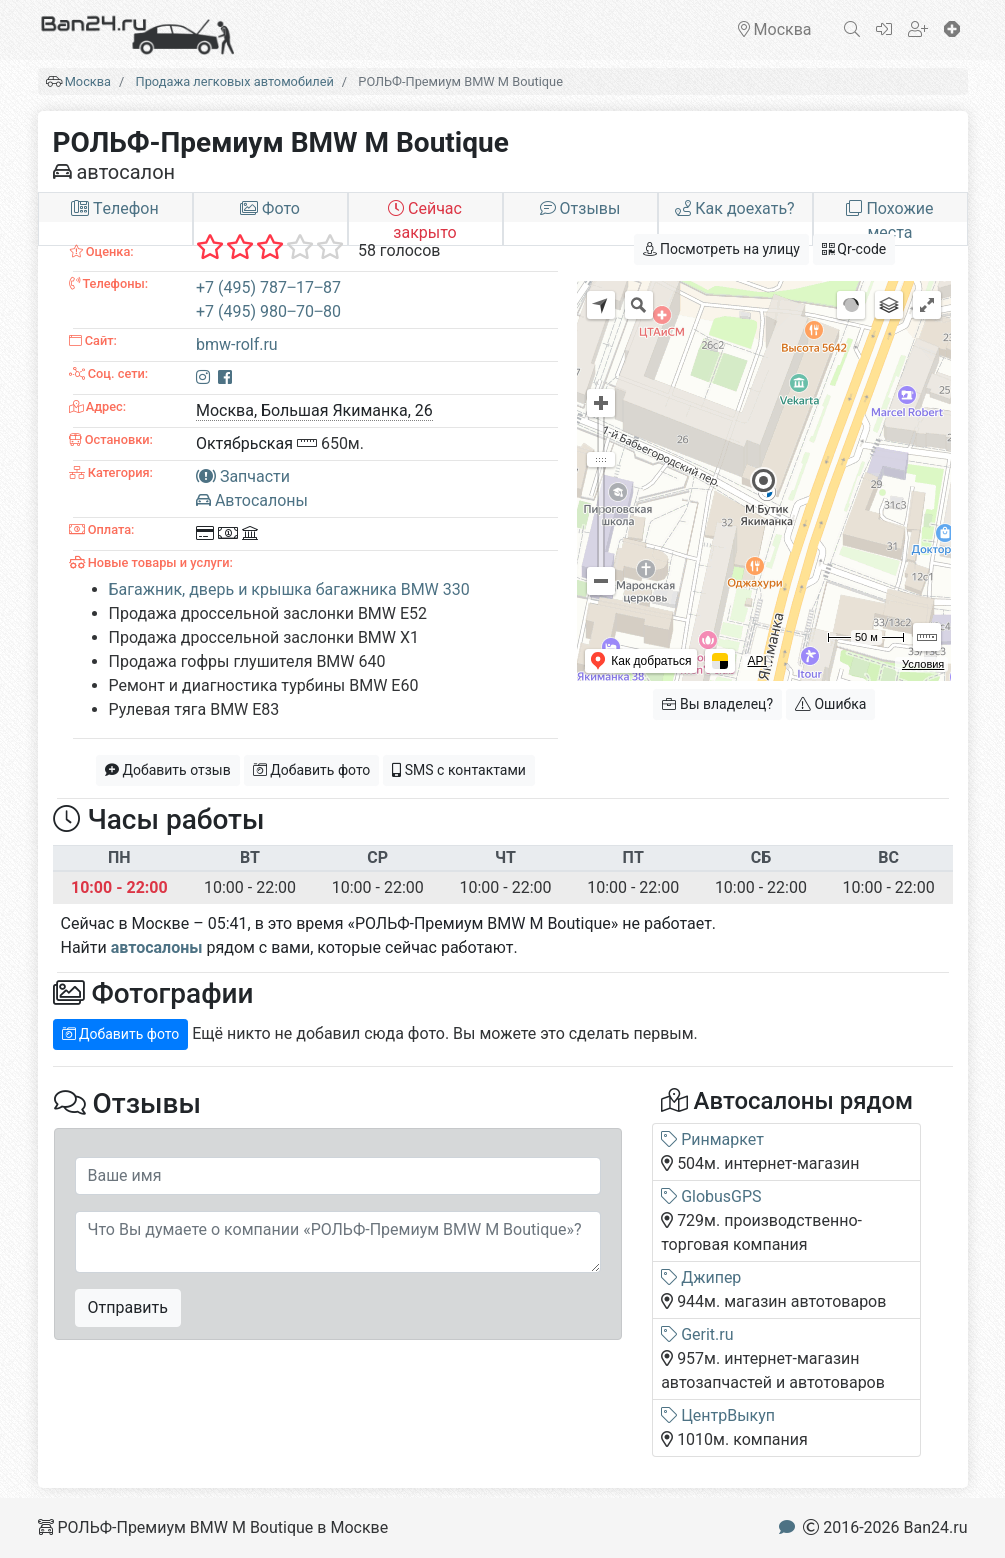 This screenshot has width=1005, height=1558. What do you see at coordinates (756, 661) in the screenshot?
I see `API` at bounding box center [756, 661].